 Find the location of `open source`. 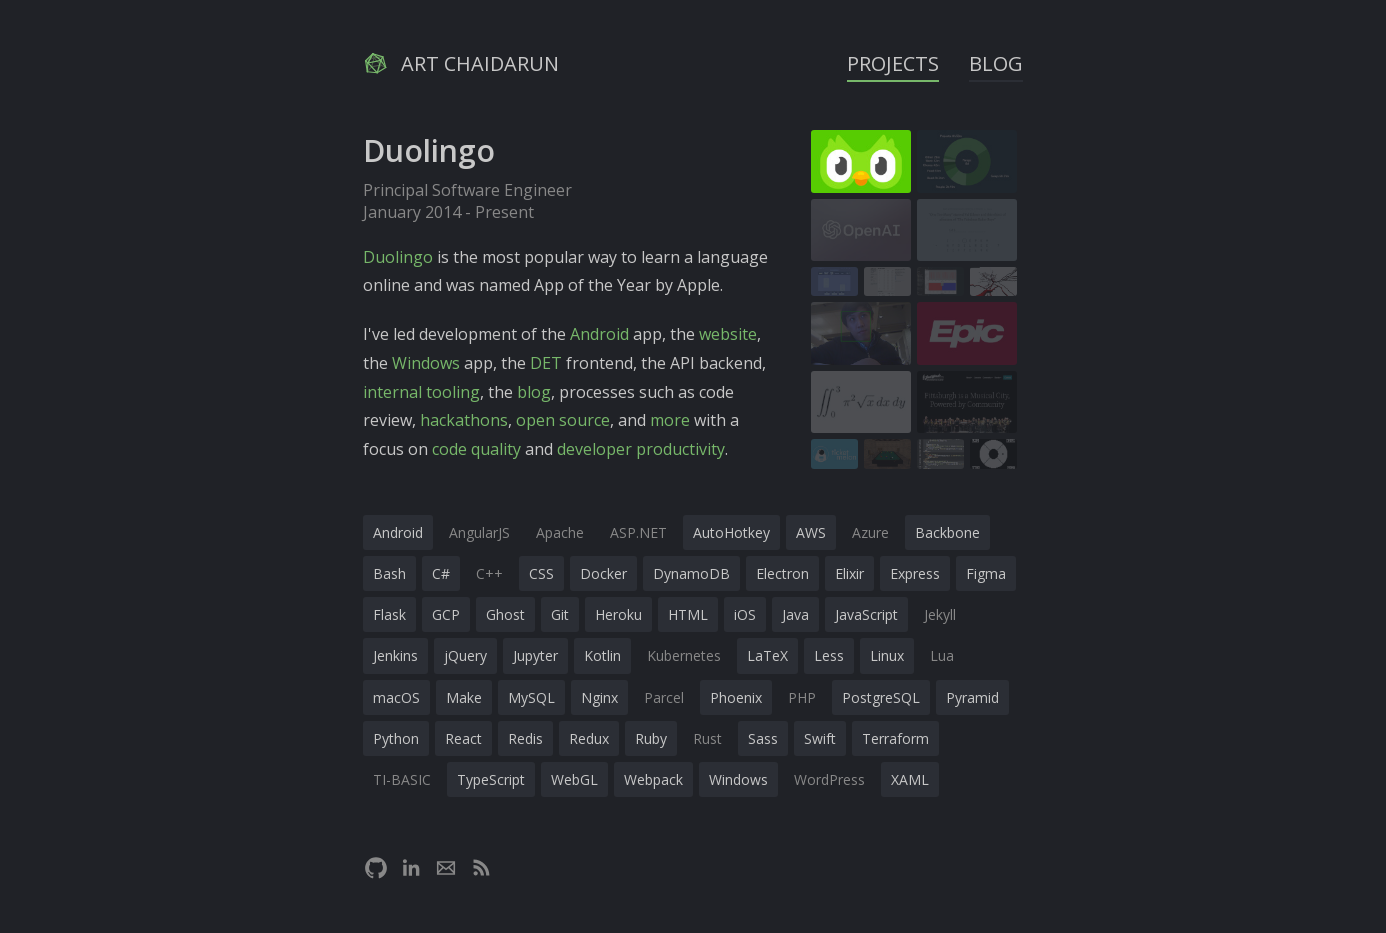

open source is located at coordinates (563, 420).